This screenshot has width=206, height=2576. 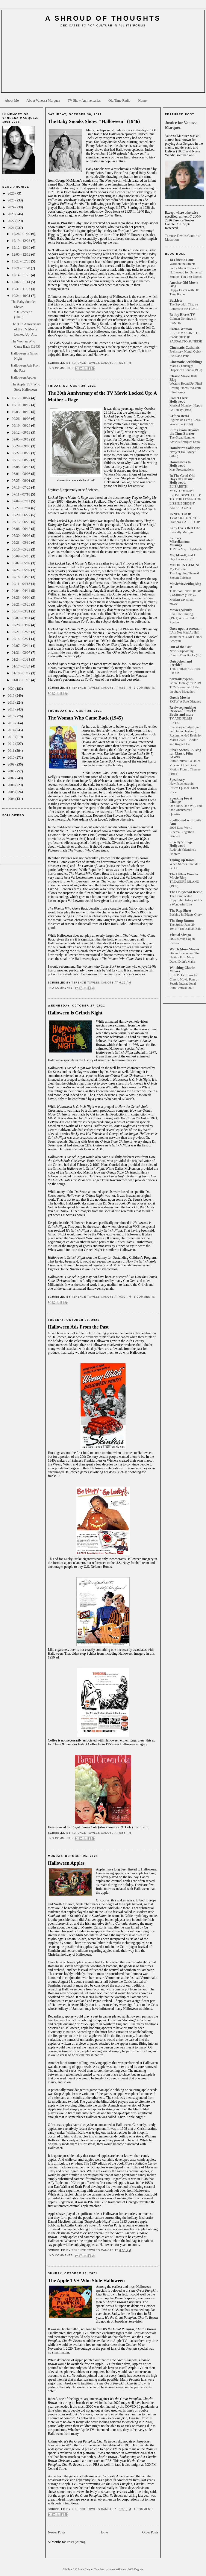 I want to click on 08/22 - 08/29, so click(x=21, y=453).